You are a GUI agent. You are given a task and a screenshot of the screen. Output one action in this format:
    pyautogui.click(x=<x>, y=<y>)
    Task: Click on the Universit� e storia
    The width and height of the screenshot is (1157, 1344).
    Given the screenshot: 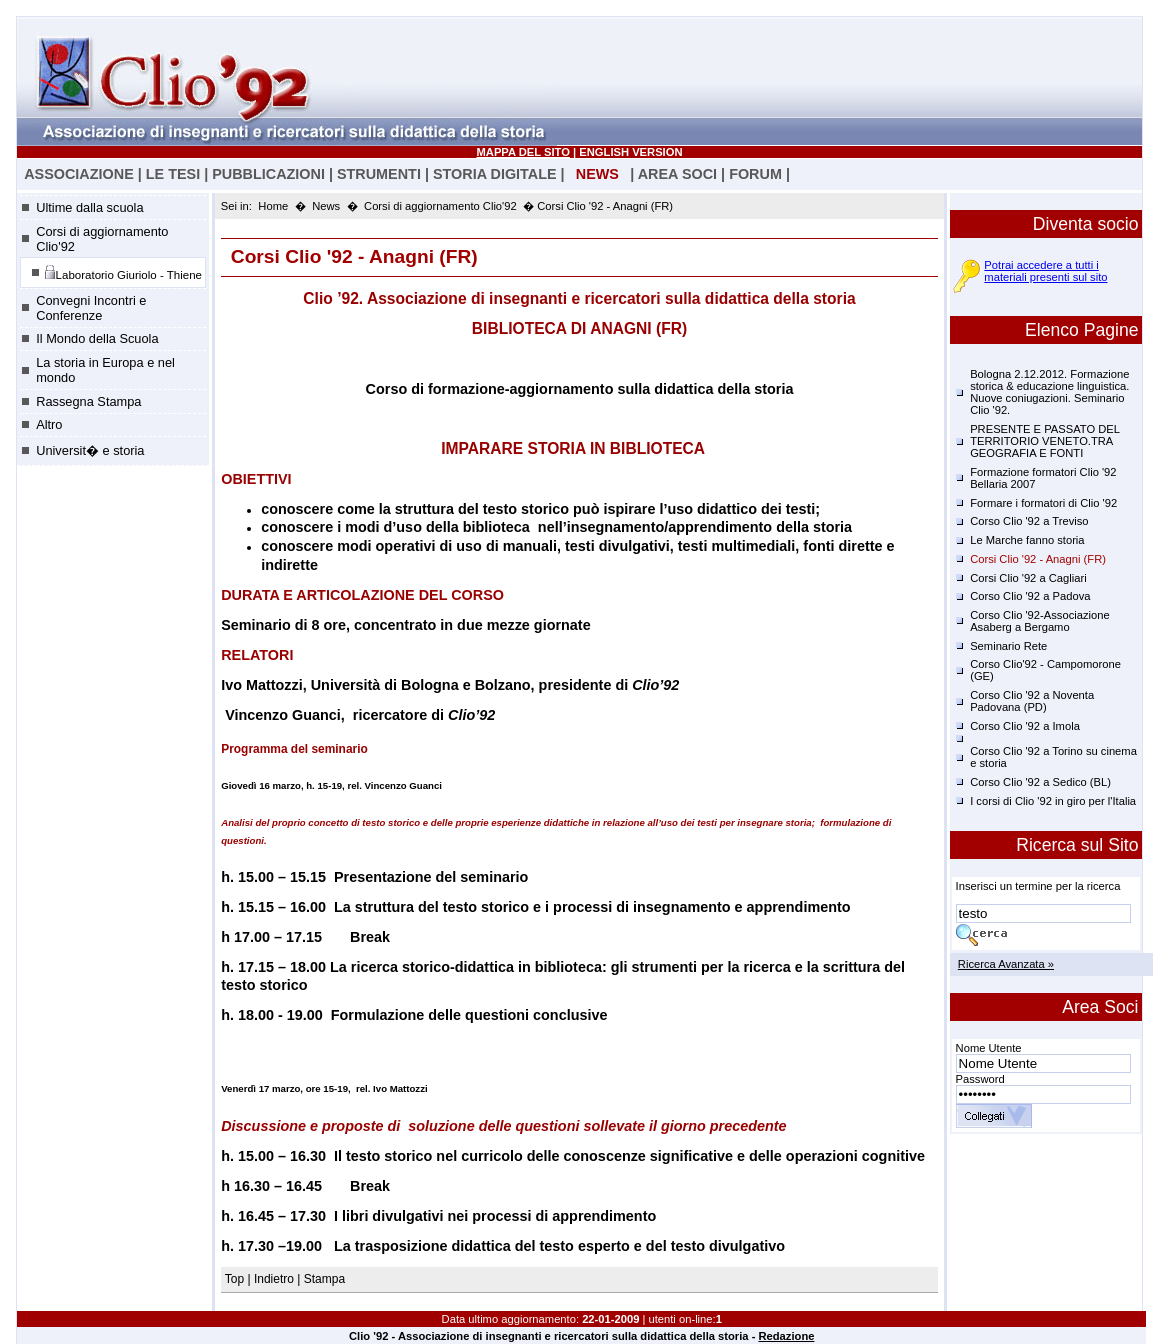 What is the action you would take?
    pyautogui.click(x=90, y=450)
    